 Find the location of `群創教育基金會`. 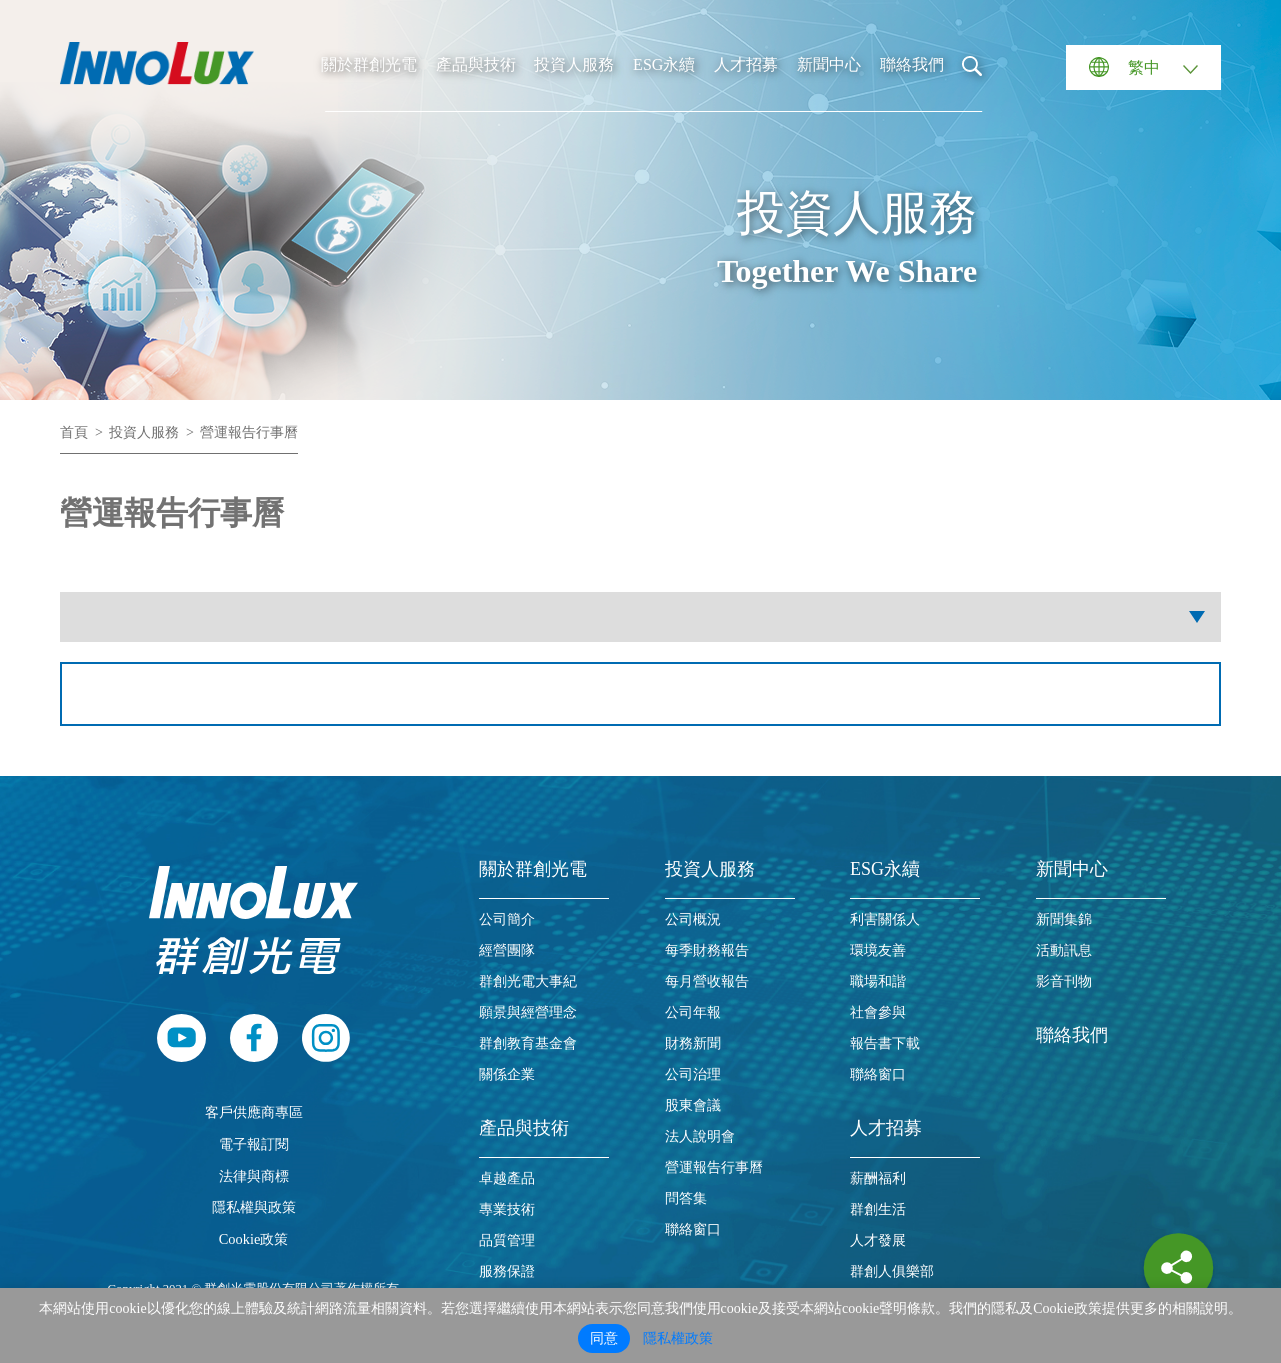

群創教育基金會 is located at coordinates (528, 1043).